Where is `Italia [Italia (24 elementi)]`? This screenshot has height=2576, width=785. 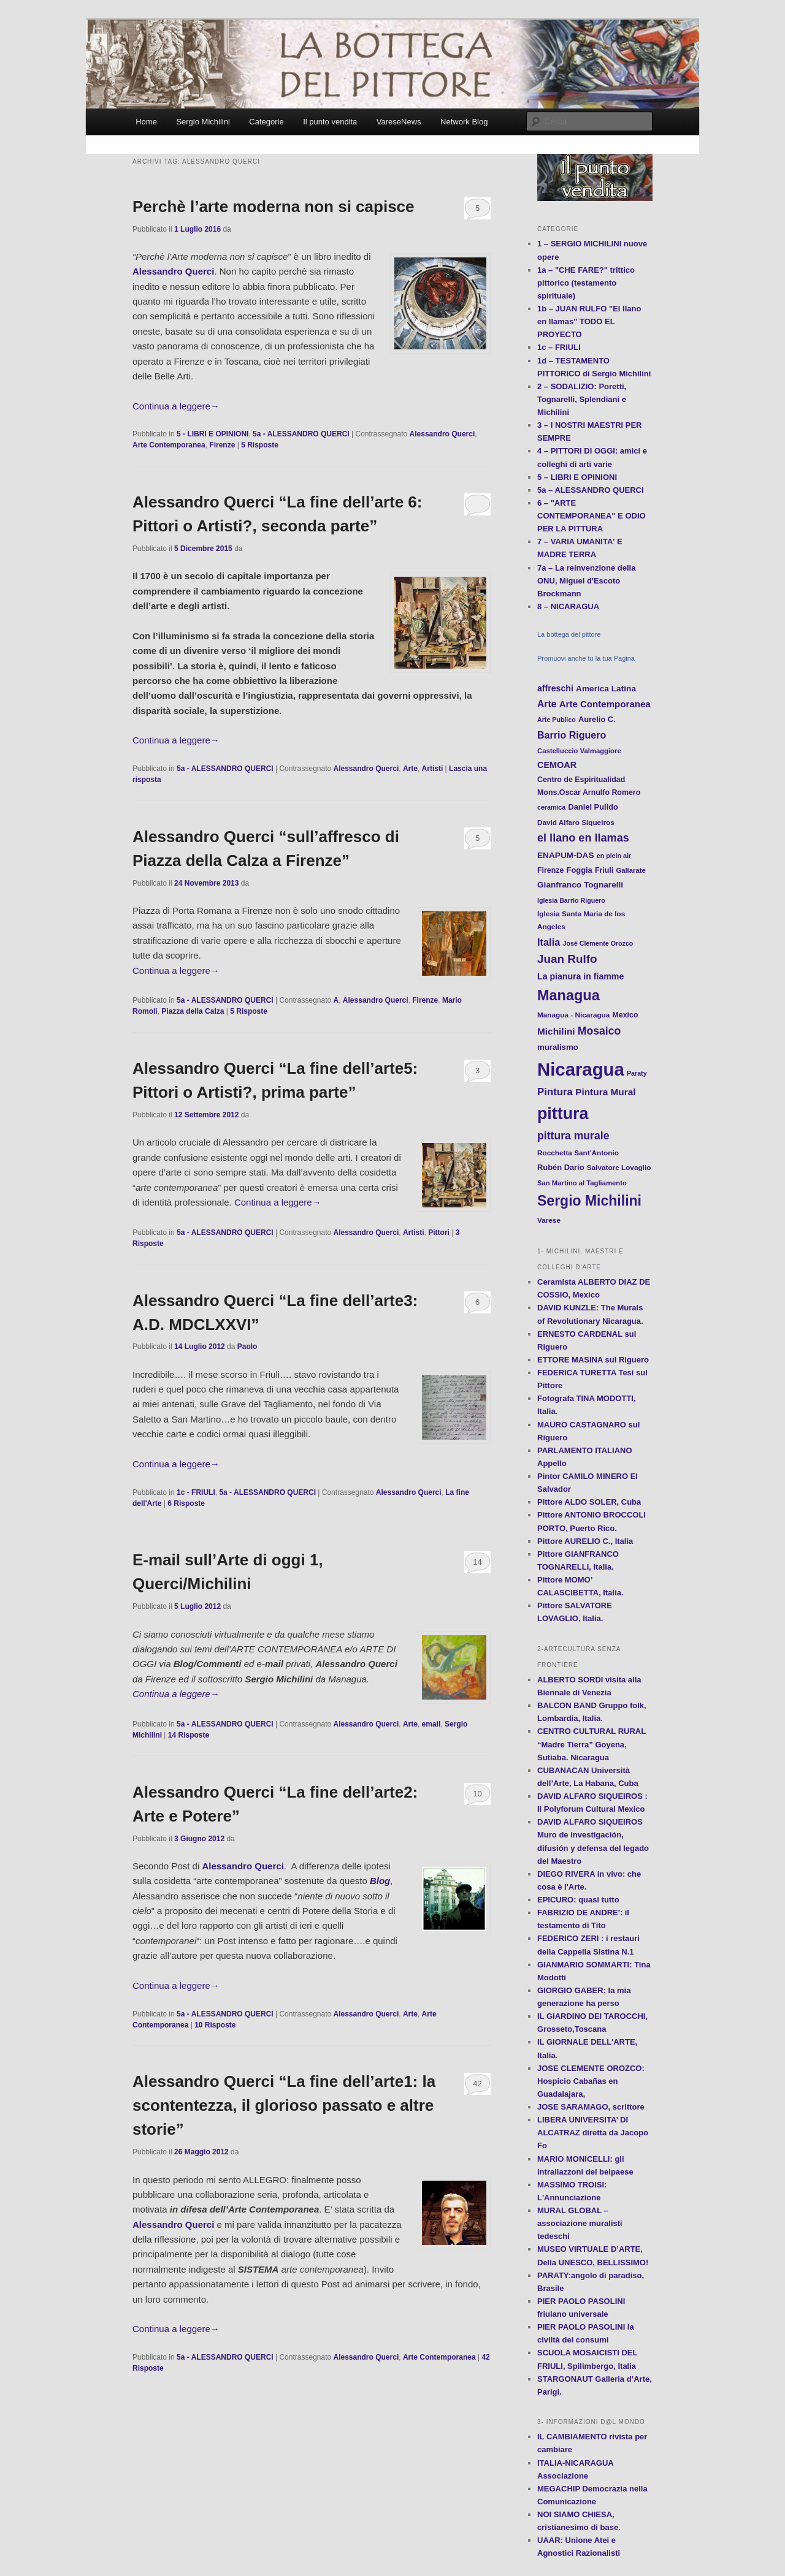 Italia [Italia (24 elementi)] is located at coordinates (548, 942).